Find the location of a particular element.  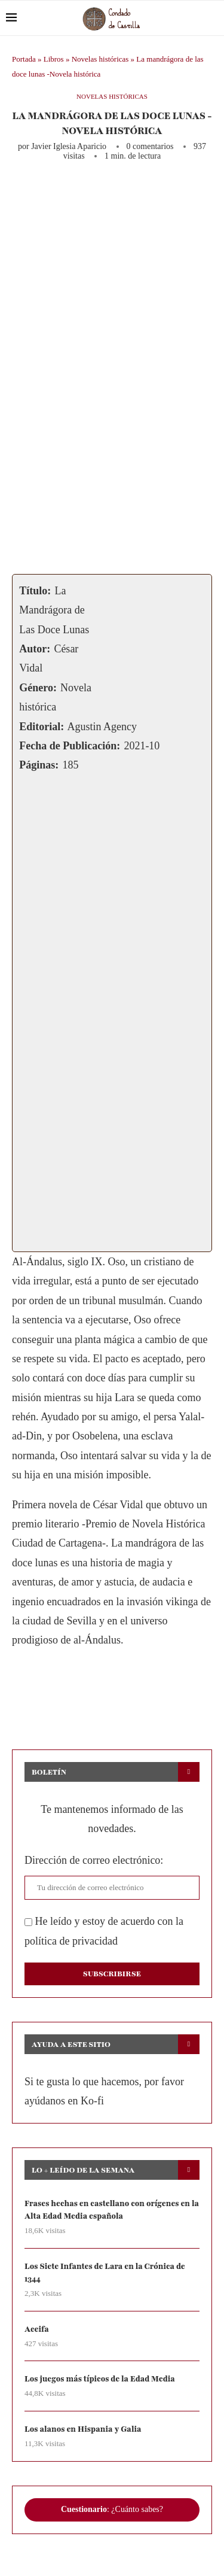

Dirección de correo electrónico: is located at coordinates (93, 1860).